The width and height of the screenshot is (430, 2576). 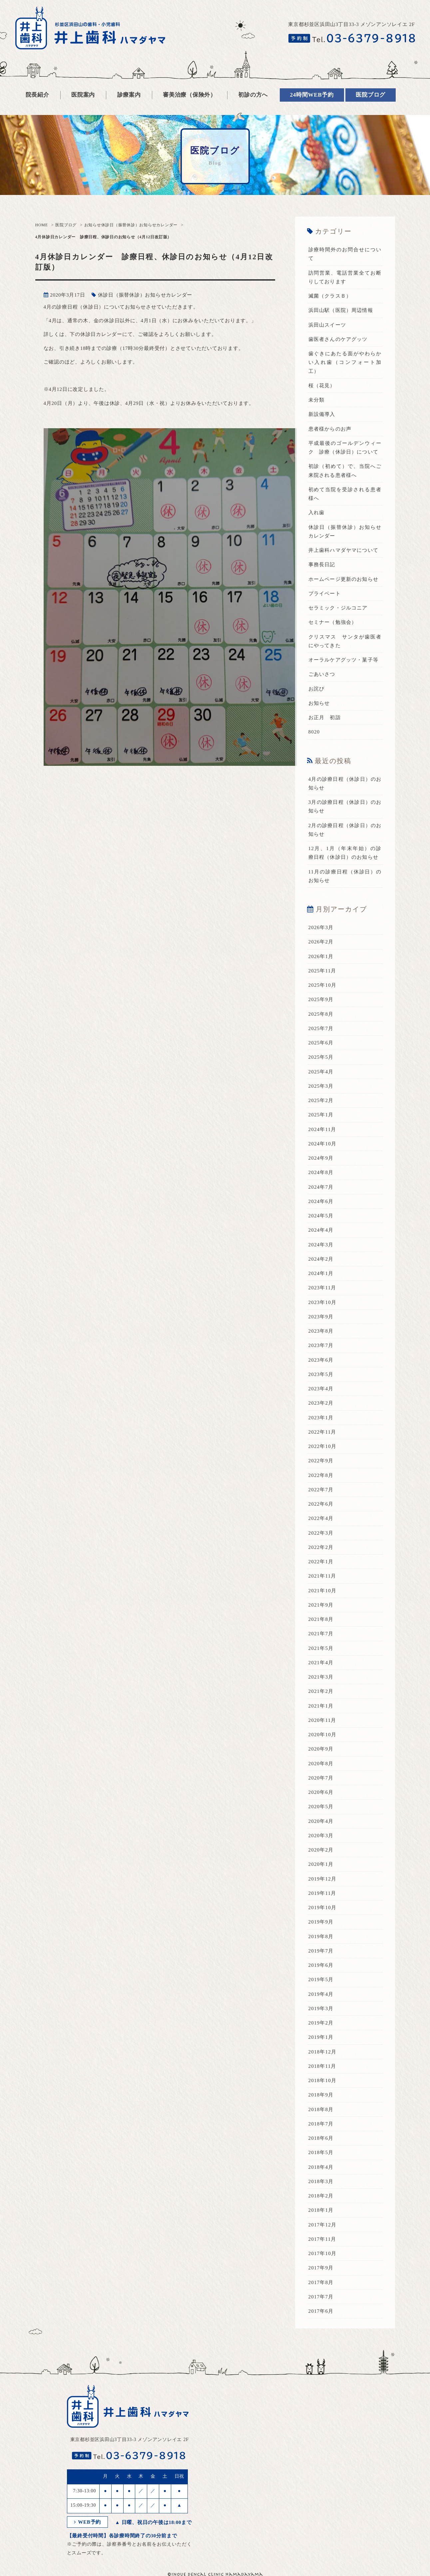 I want to click on 2018年8月, so click(x=321, y=2109).